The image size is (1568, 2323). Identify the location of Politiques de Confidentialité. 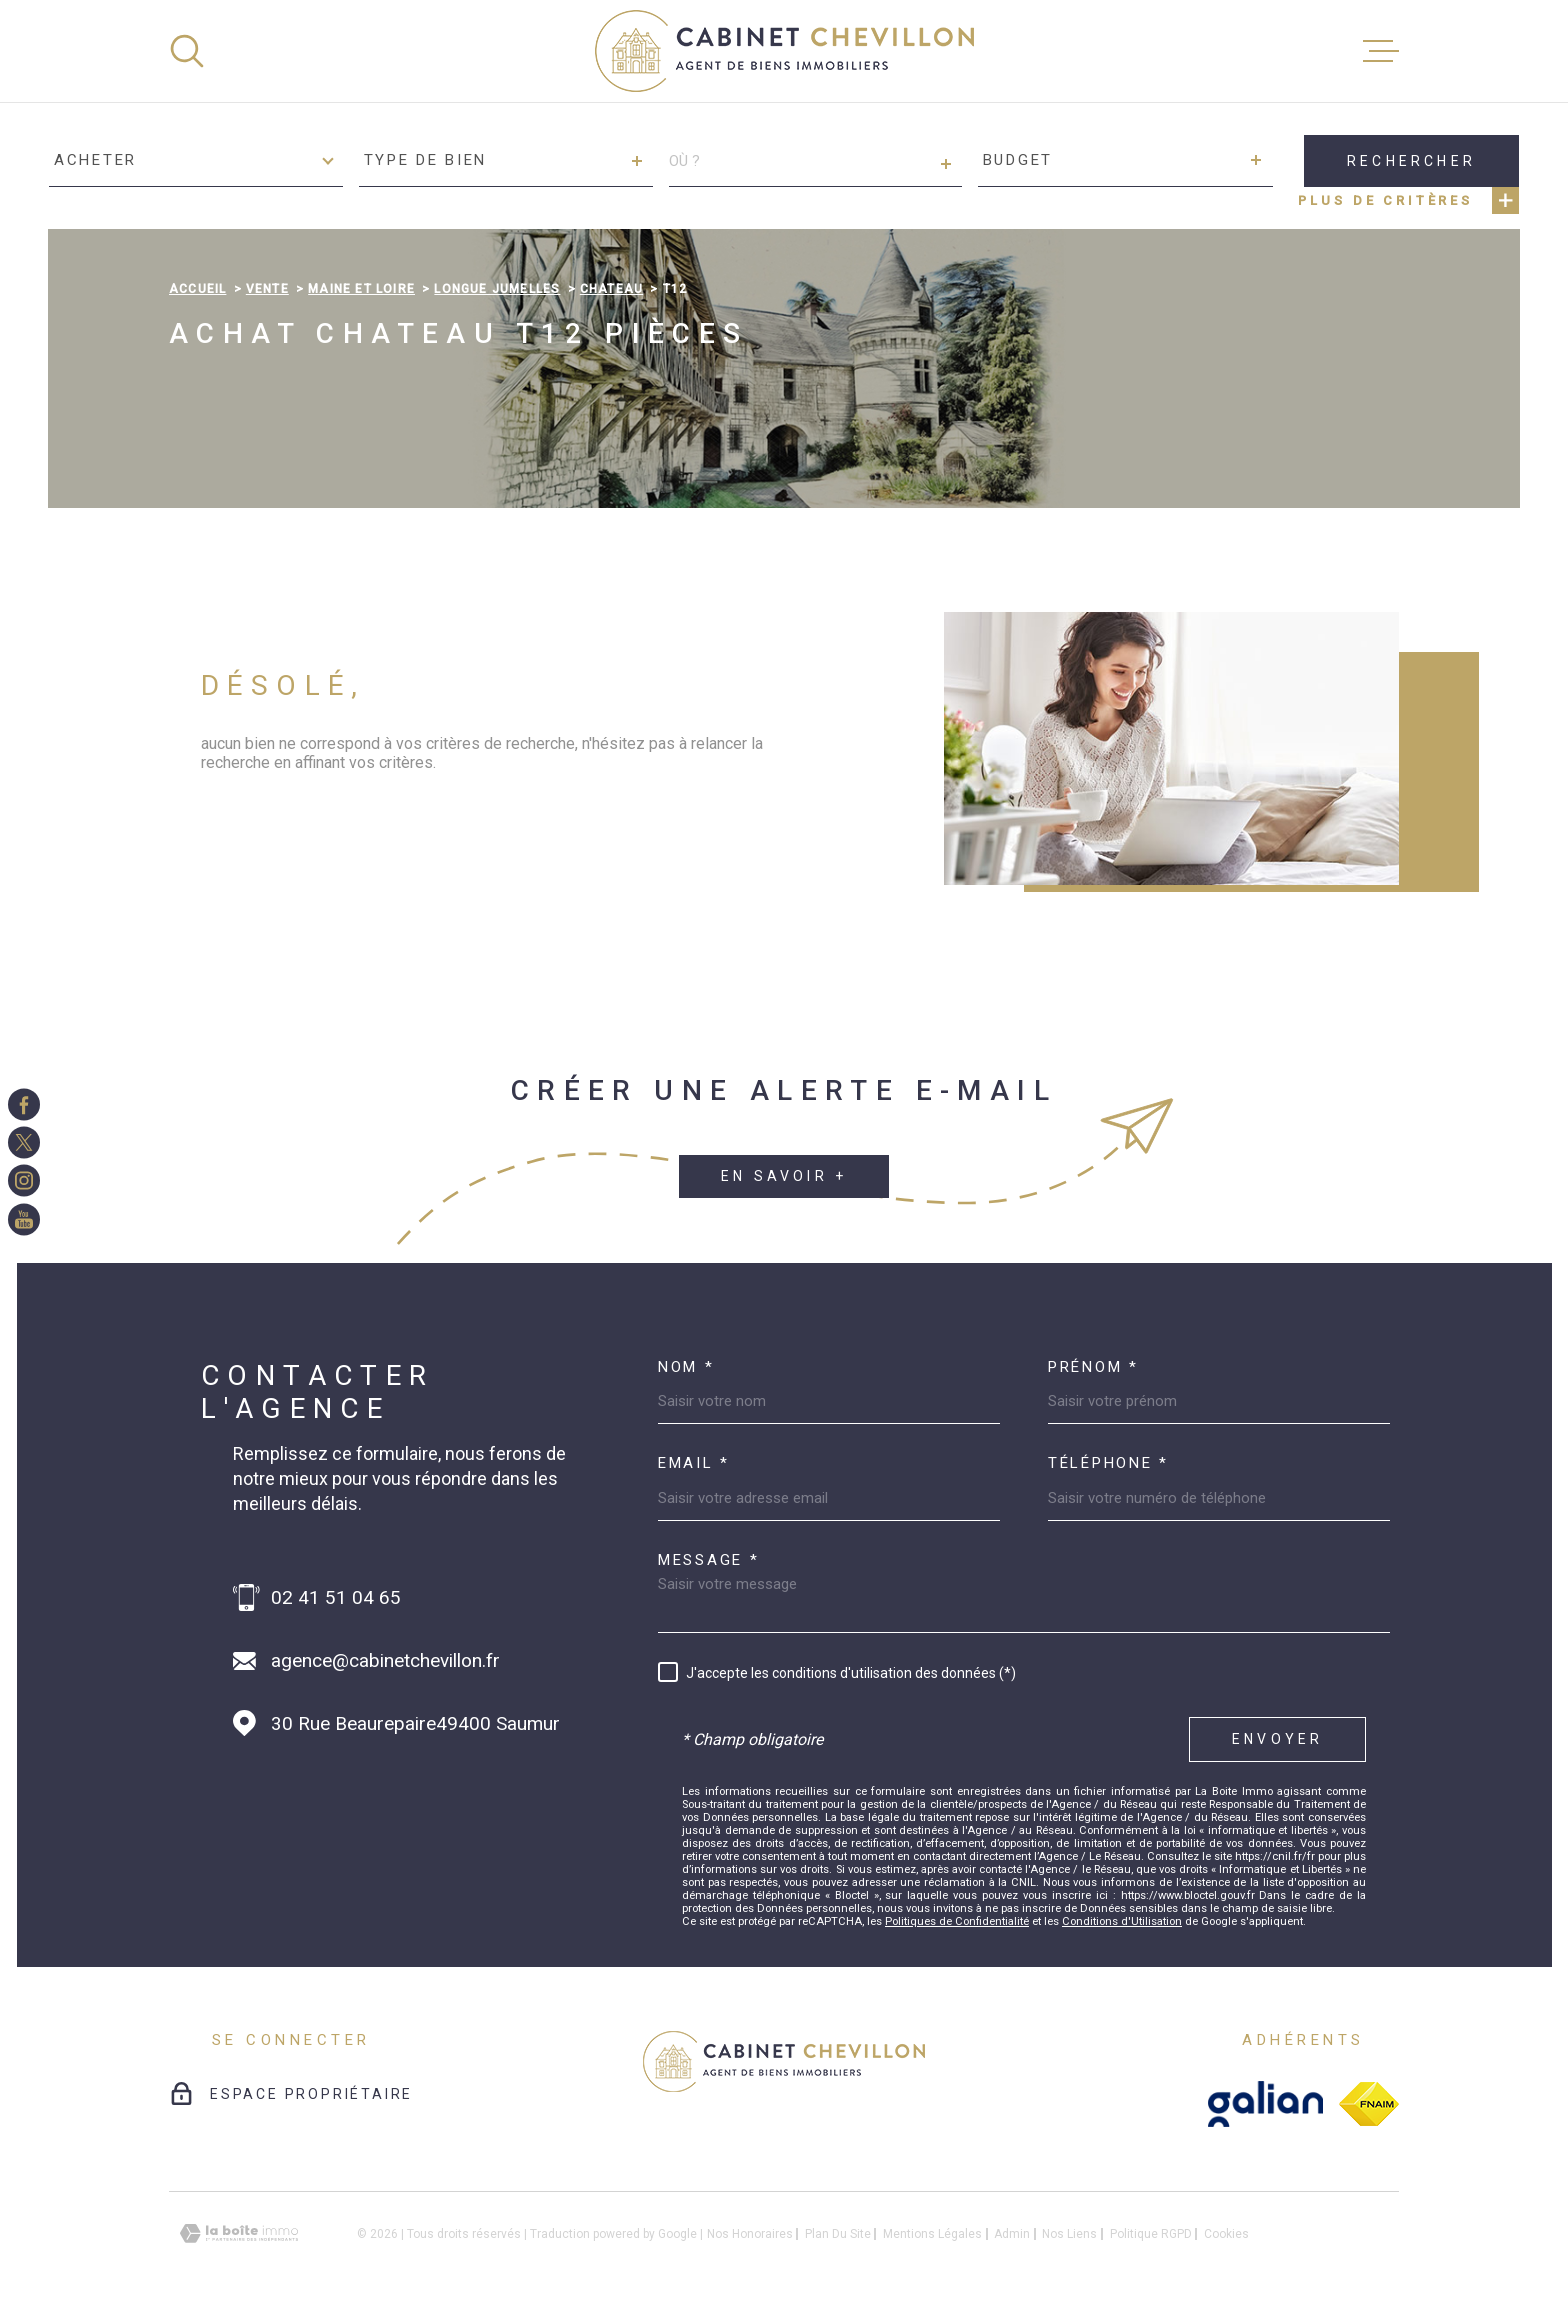
(957, 1921).